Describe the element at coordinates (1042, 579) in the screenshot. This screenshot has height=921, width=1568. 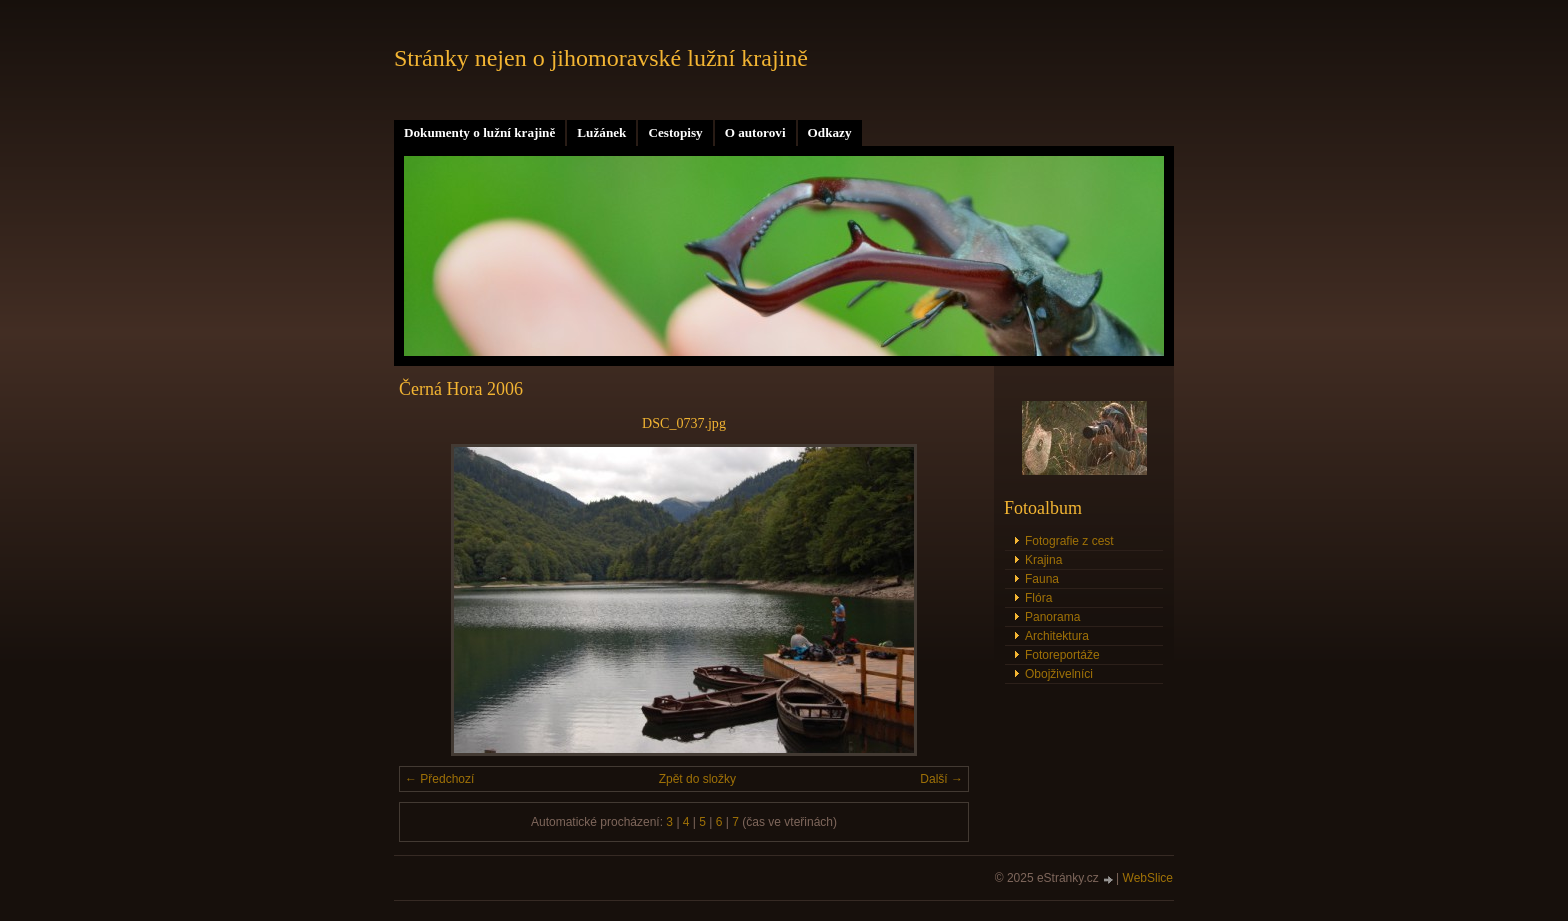
I see `Fauna` at that location.